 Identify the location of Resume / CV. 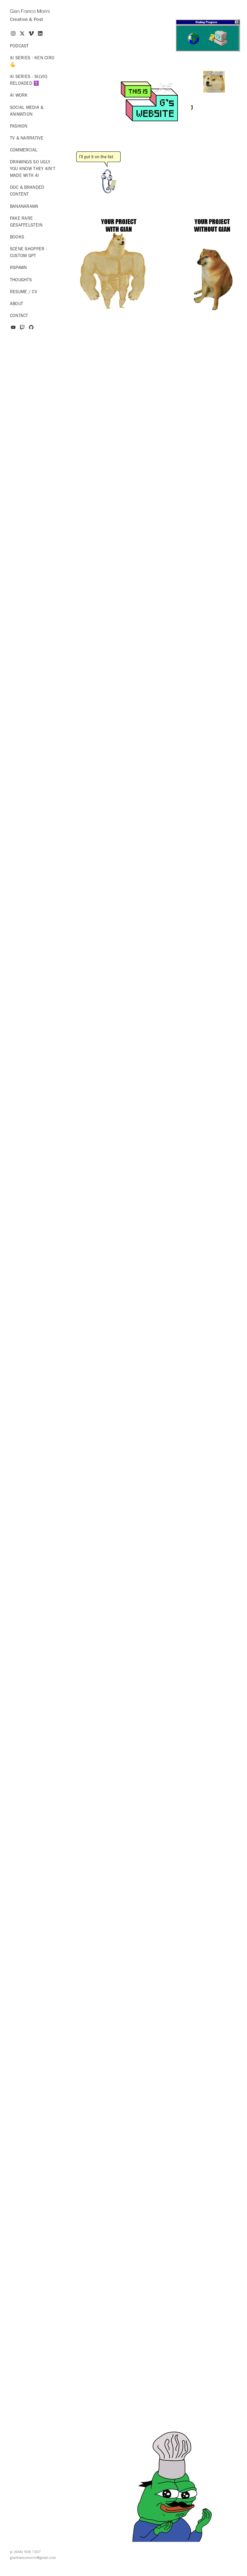
(23, 291).